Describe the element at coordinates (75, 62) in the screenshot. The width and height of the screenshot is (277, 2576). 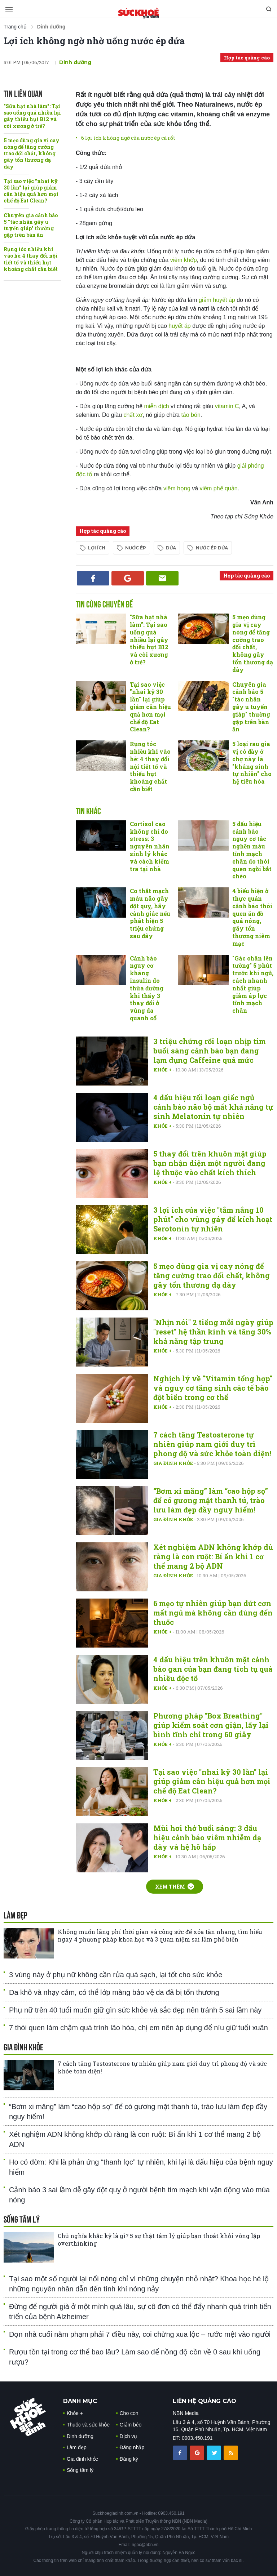
I see `Dinh dưỡng` at that location.